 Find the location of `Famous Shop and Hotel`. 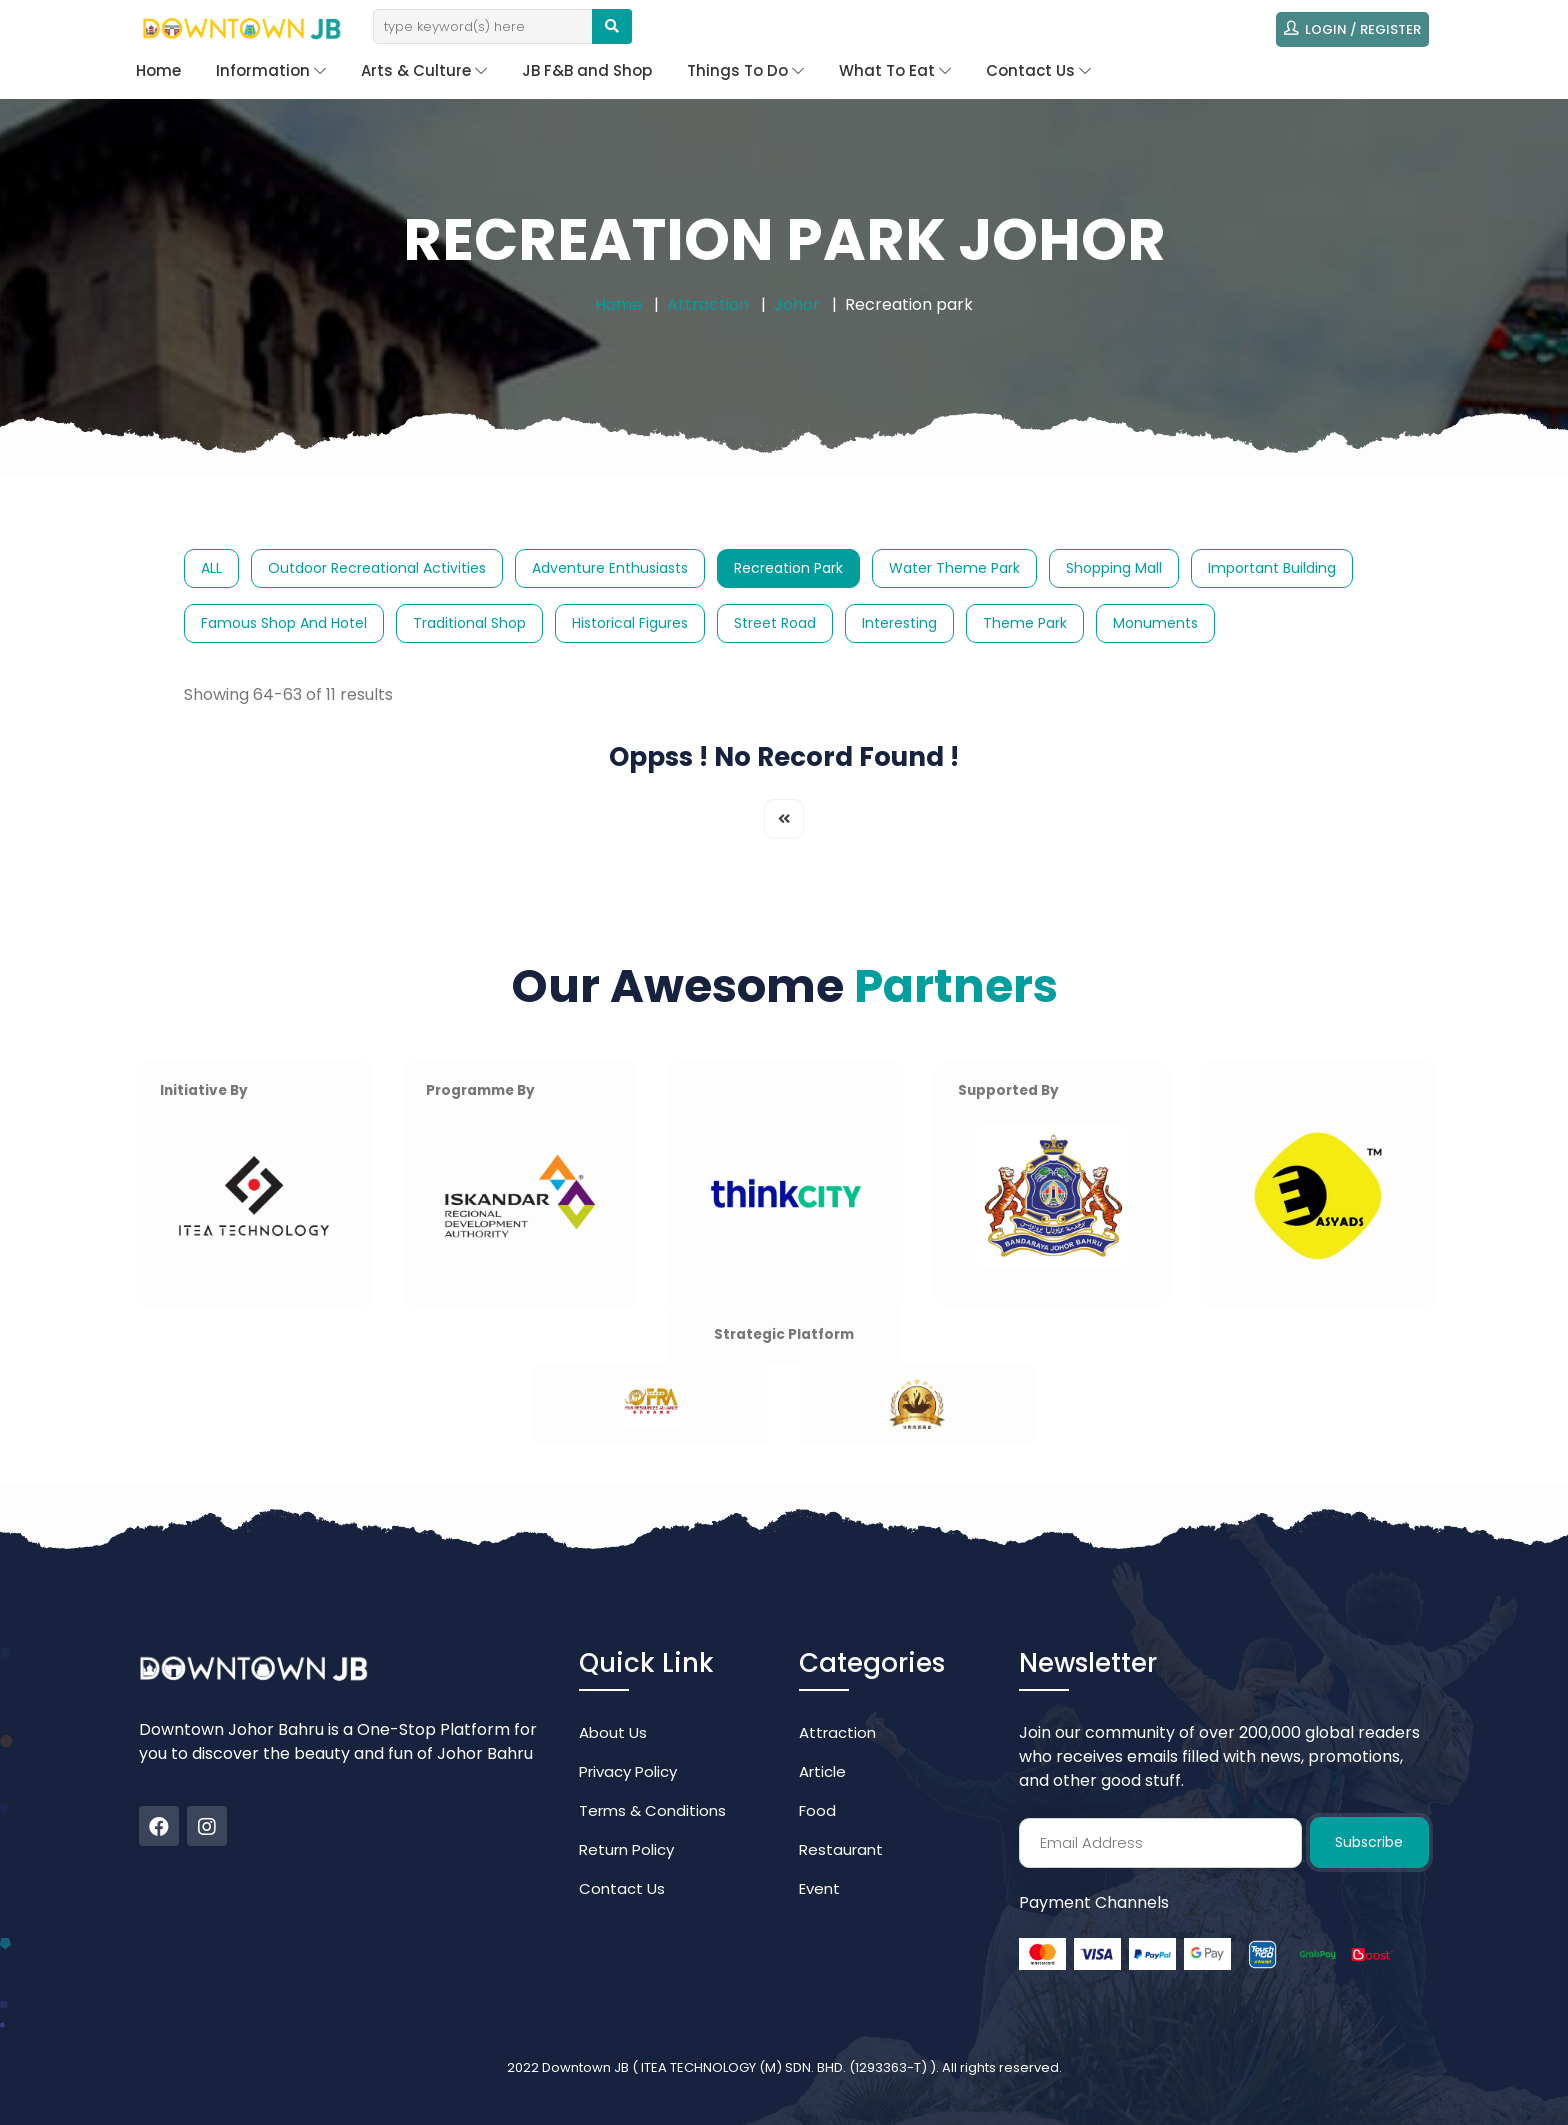

Famous Shop and Hotel is located at coordinates (284, 623).